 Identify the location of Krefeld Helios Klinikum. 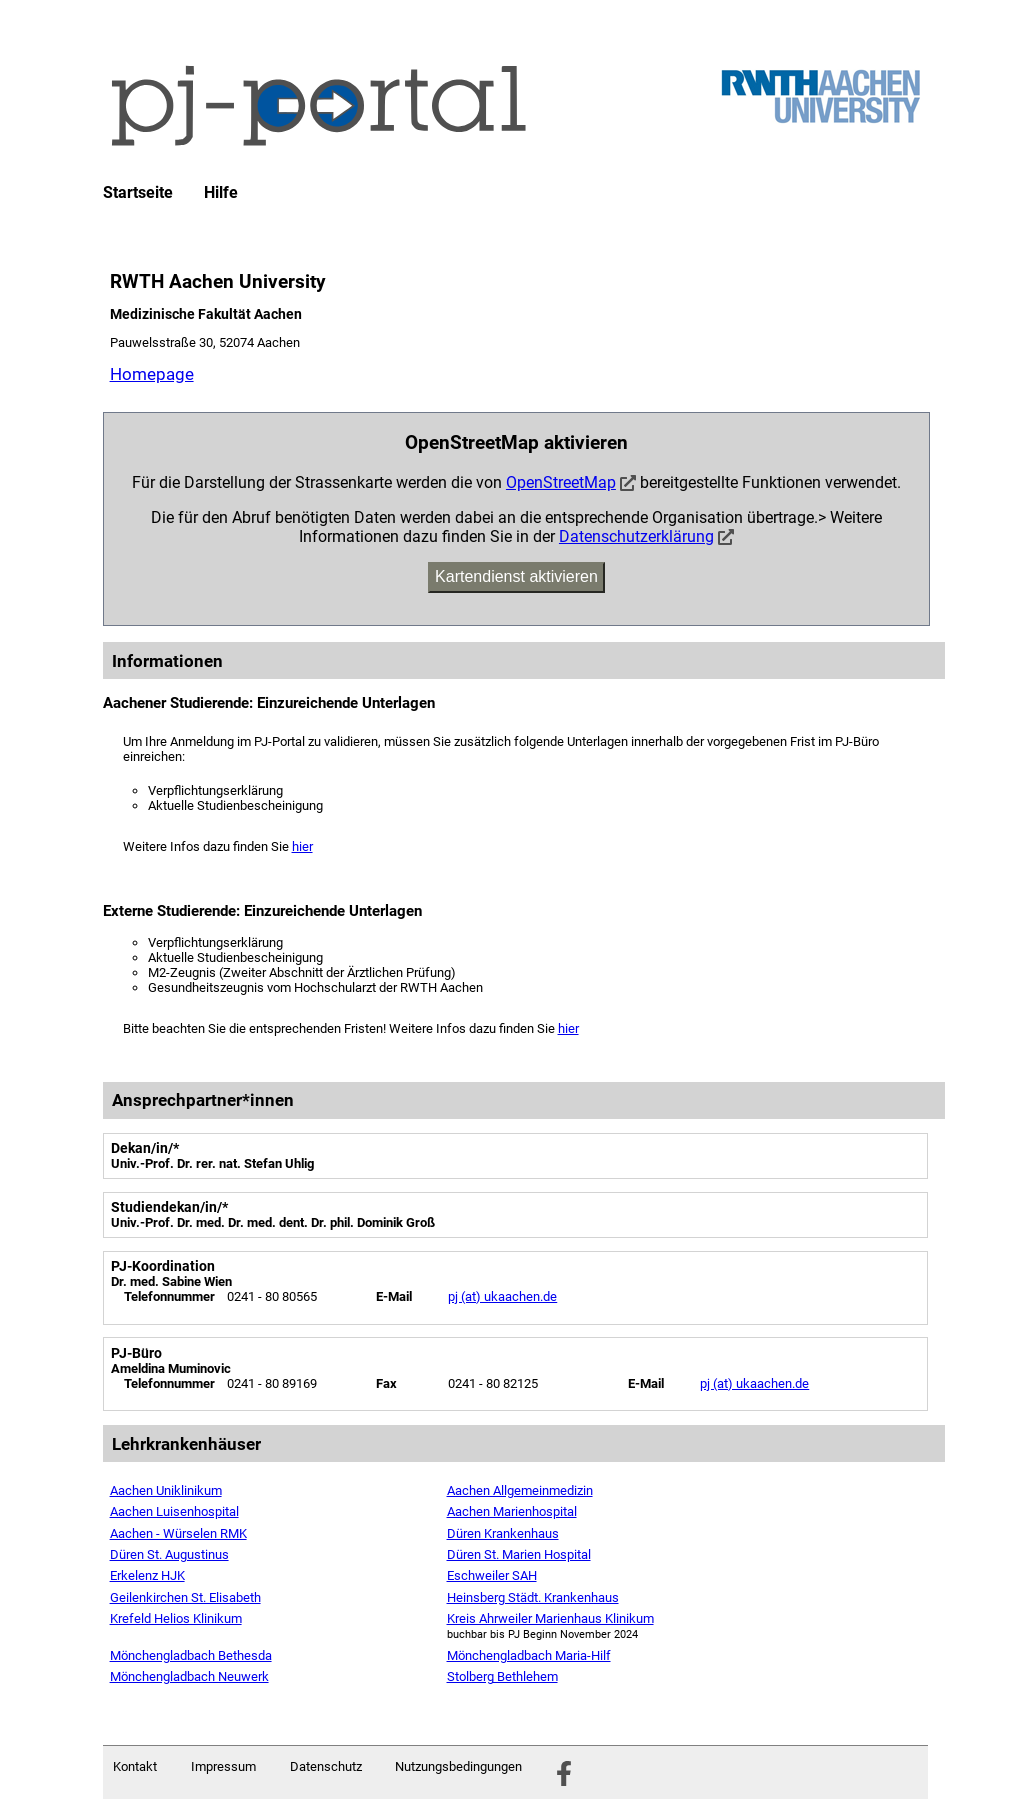
(176, 1618).